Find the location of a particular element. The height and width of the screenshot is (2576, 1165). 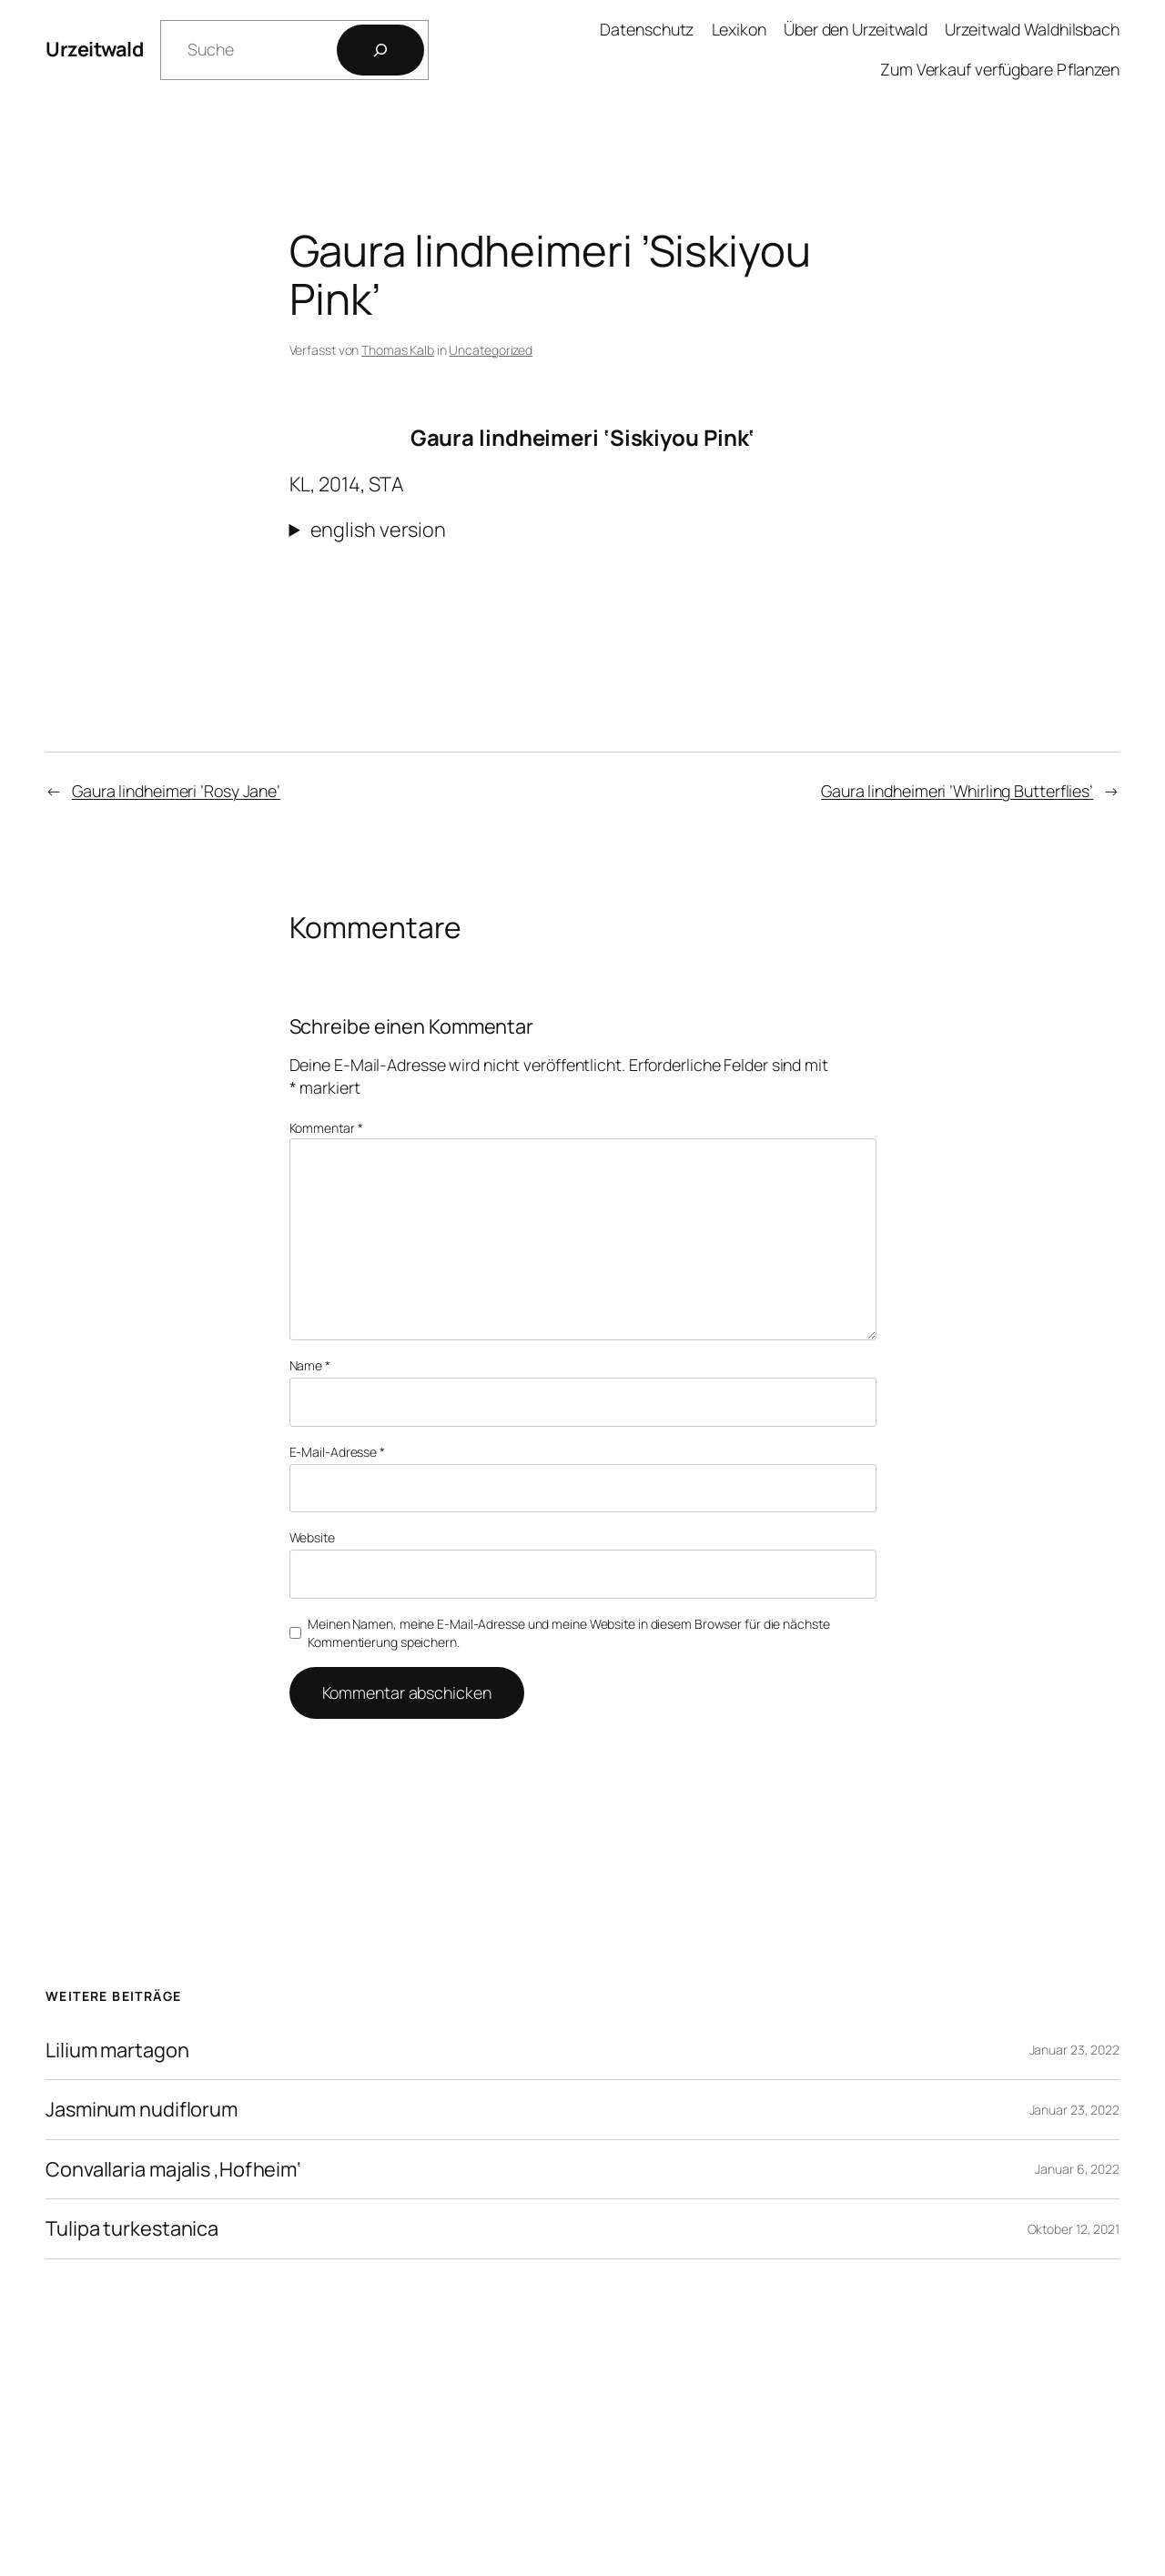

Urzeitwald is located at coordinates (94, 49).